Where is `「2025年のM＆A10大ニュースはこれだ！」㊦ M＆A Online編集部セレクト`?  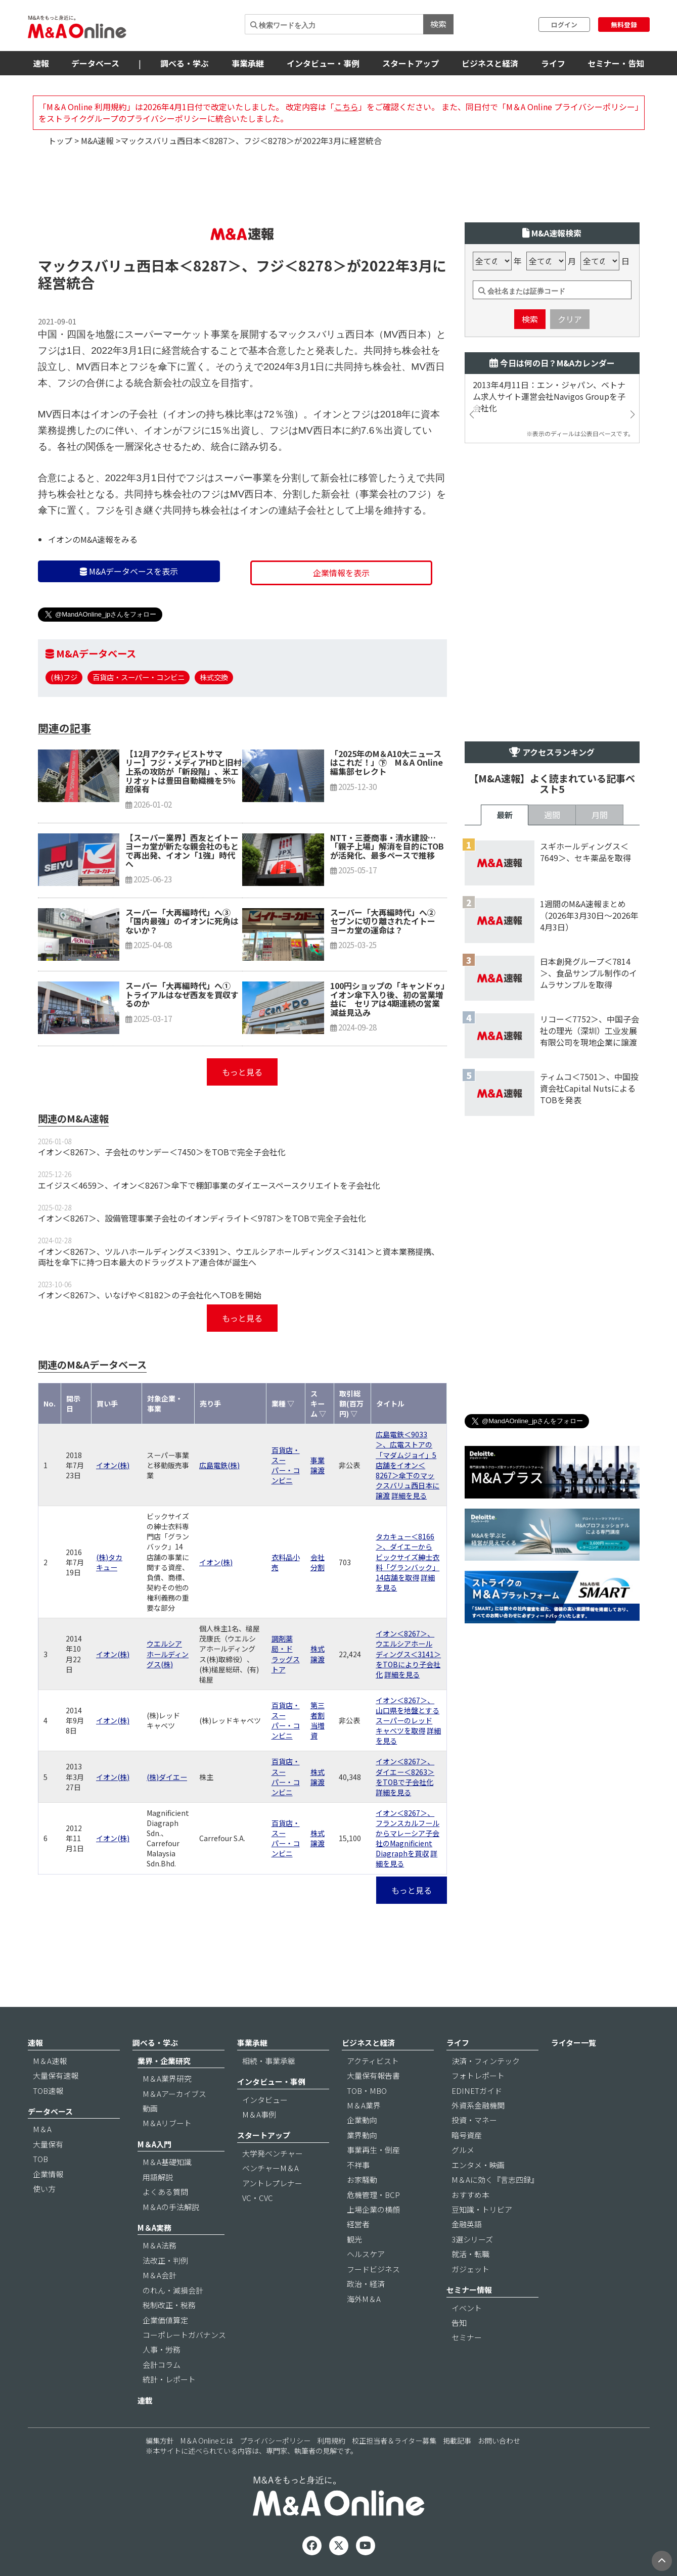 「2025年のM＆A10大ニュースはこれだ！」㊦ M＆A Online編集部セレクト is located at coordinates (386, 762).